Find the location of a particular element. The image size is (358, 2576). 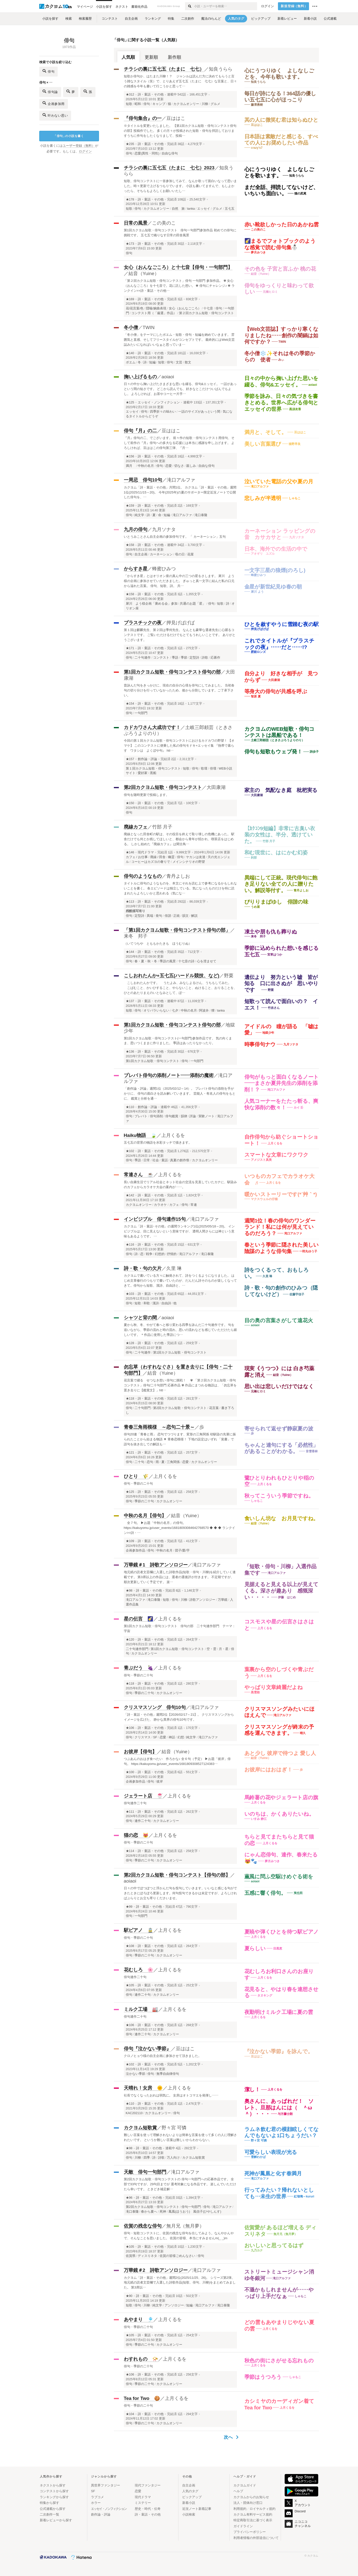

潔し！ is located at coordinates (252, 2089).